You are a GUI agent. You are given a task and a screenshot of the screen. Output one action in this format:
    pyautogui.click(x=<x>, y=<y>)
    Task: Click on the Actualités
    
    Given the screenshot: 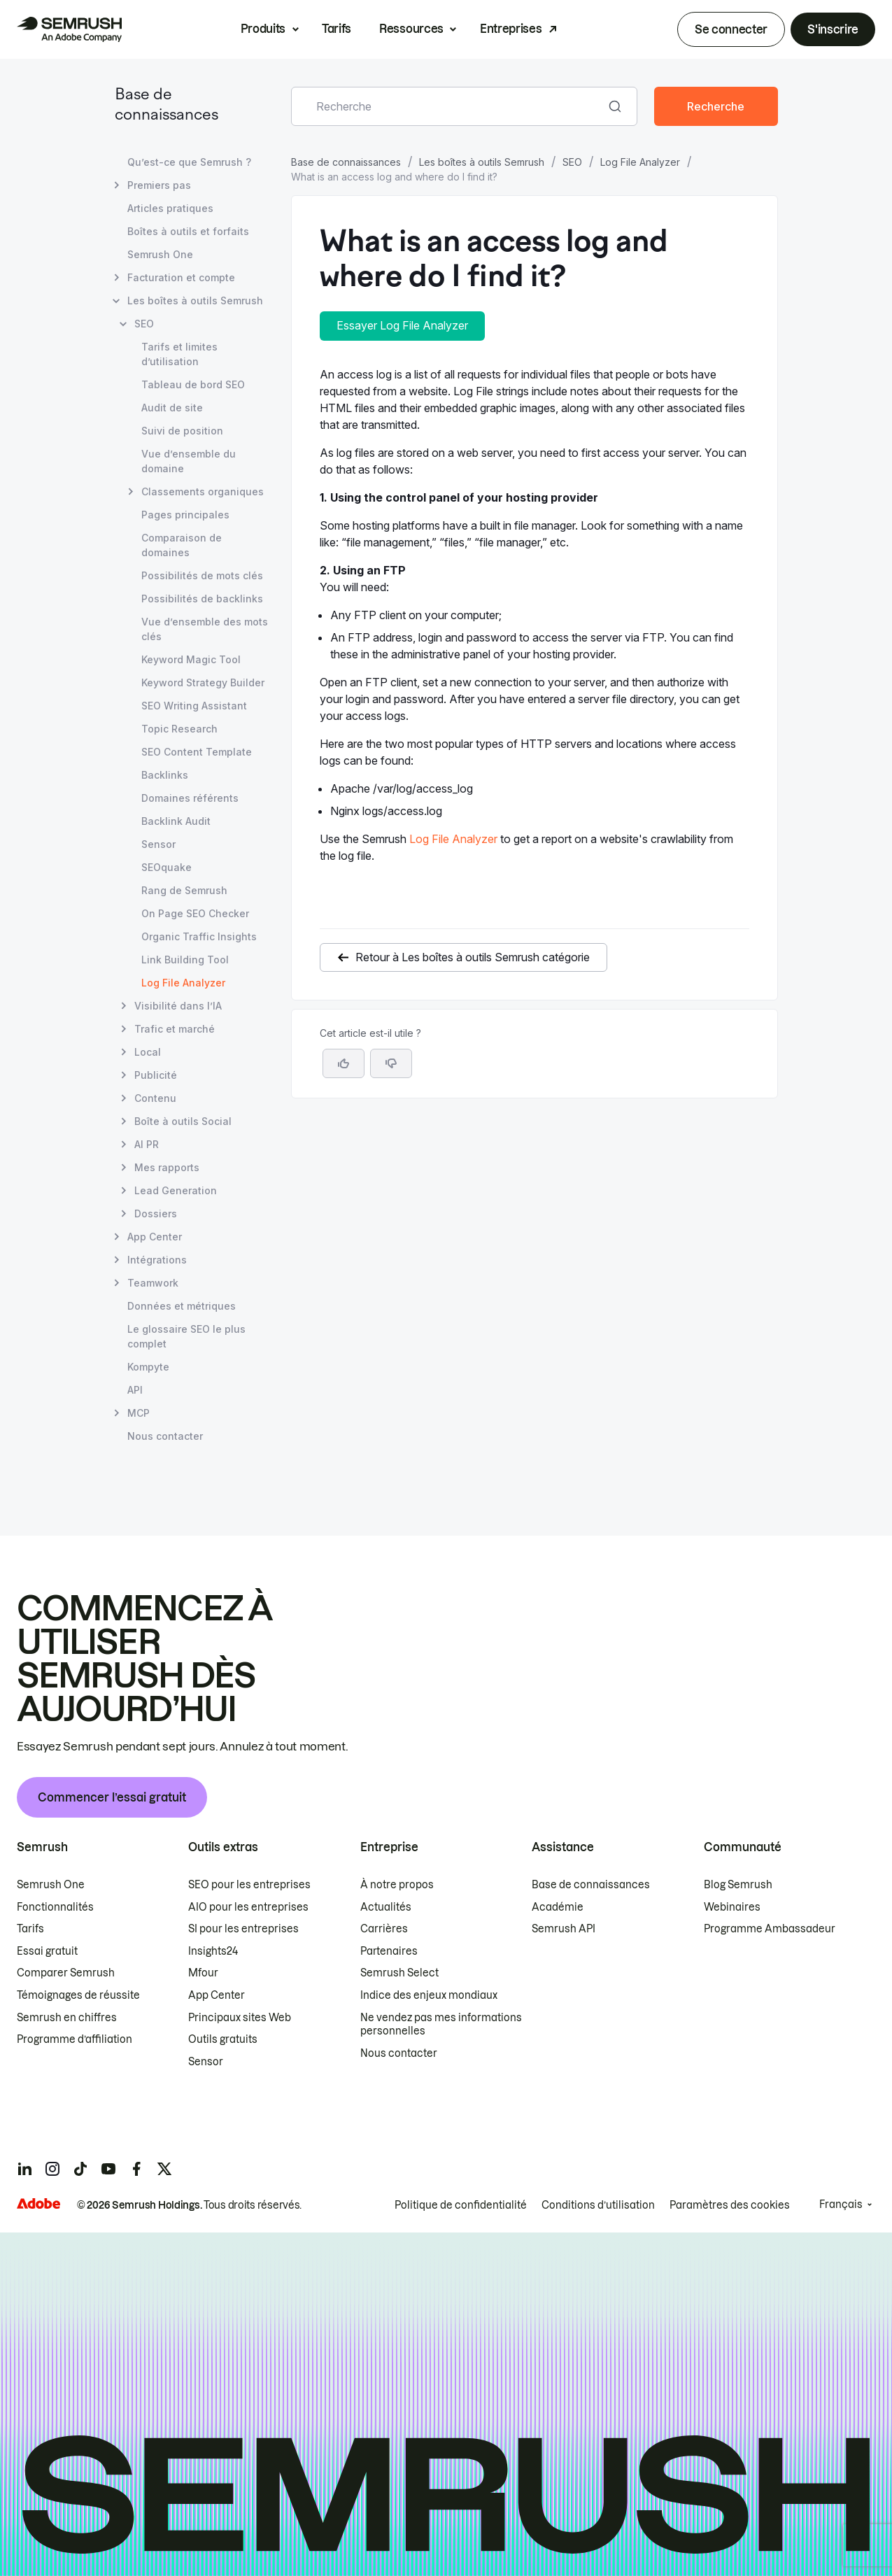 What is the action you would take?
    pyautogui.click(x=385, y=1907)
    